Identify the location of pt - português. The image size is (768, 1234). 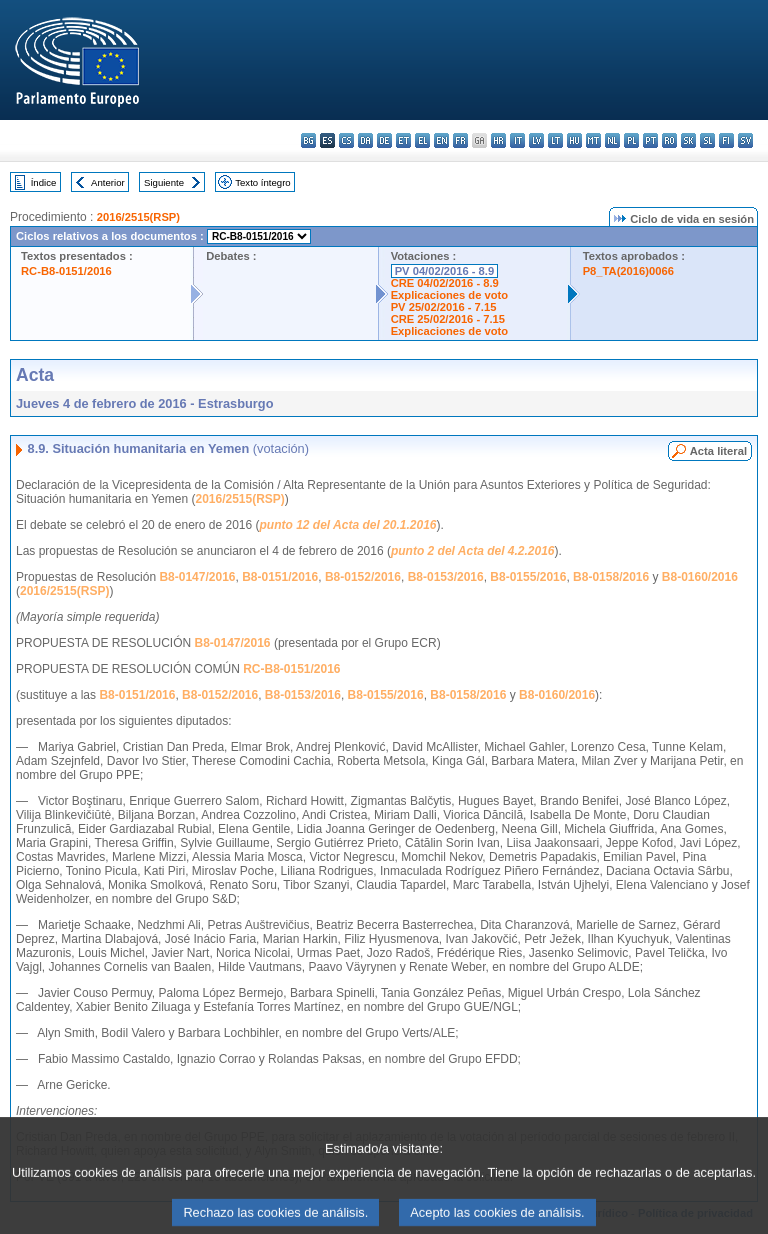
(650, 140).